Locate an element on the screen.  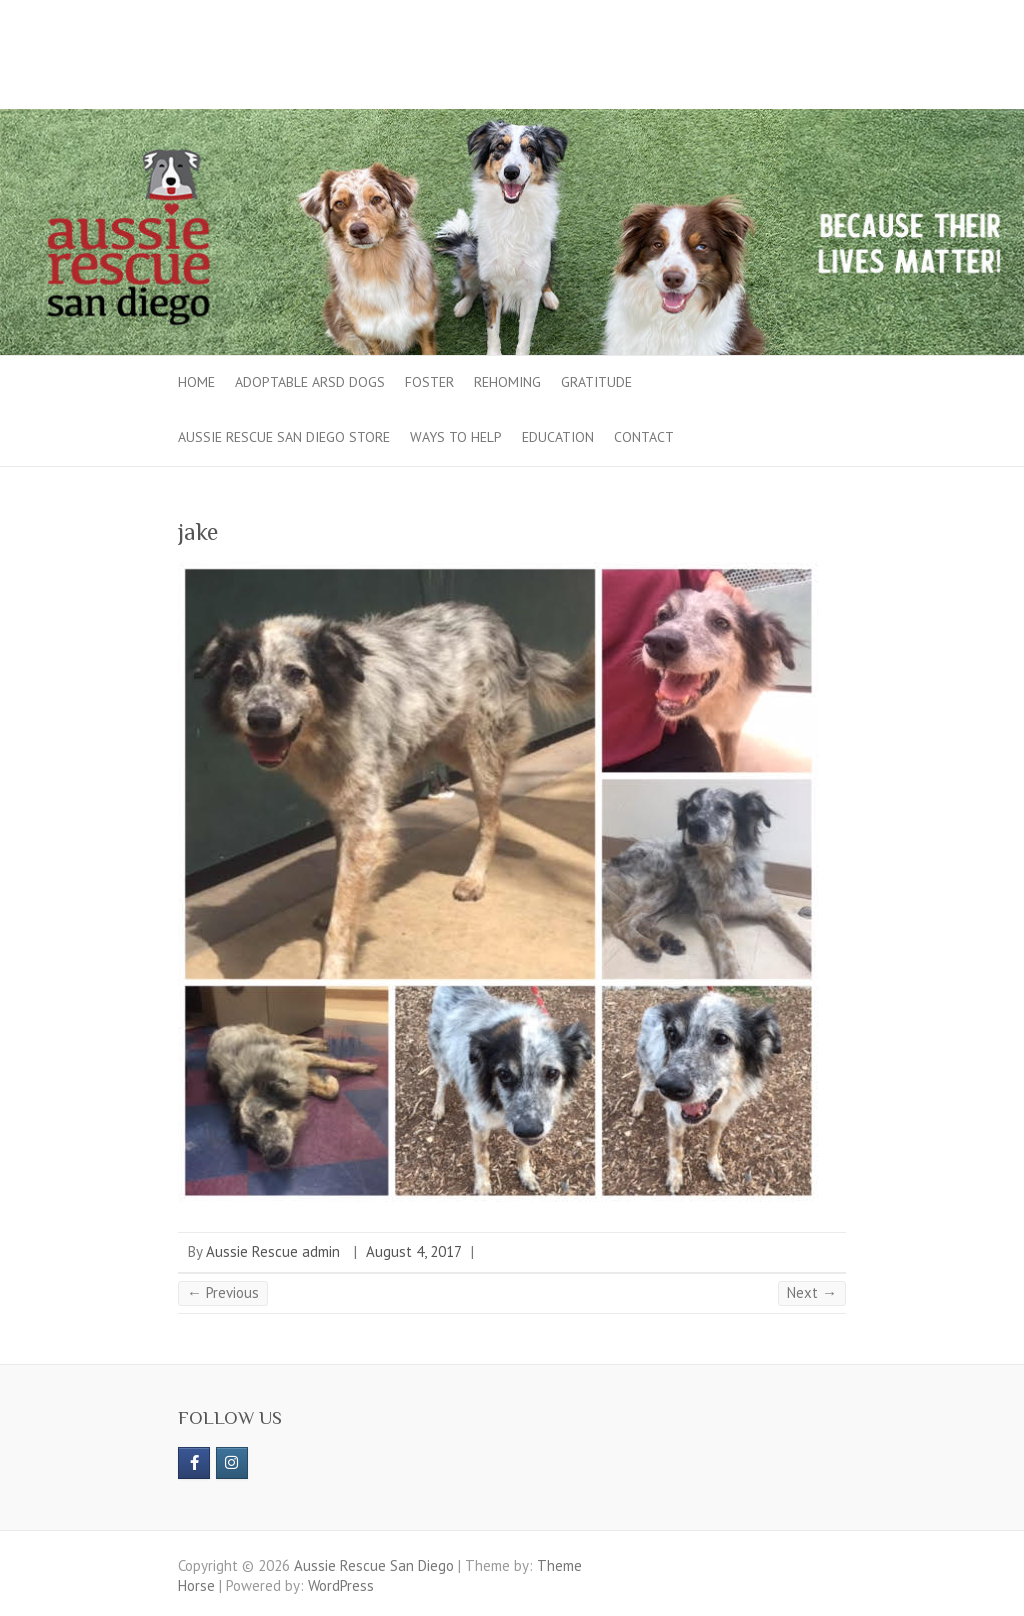
Ways to Help is located at coordinates (456, 437).